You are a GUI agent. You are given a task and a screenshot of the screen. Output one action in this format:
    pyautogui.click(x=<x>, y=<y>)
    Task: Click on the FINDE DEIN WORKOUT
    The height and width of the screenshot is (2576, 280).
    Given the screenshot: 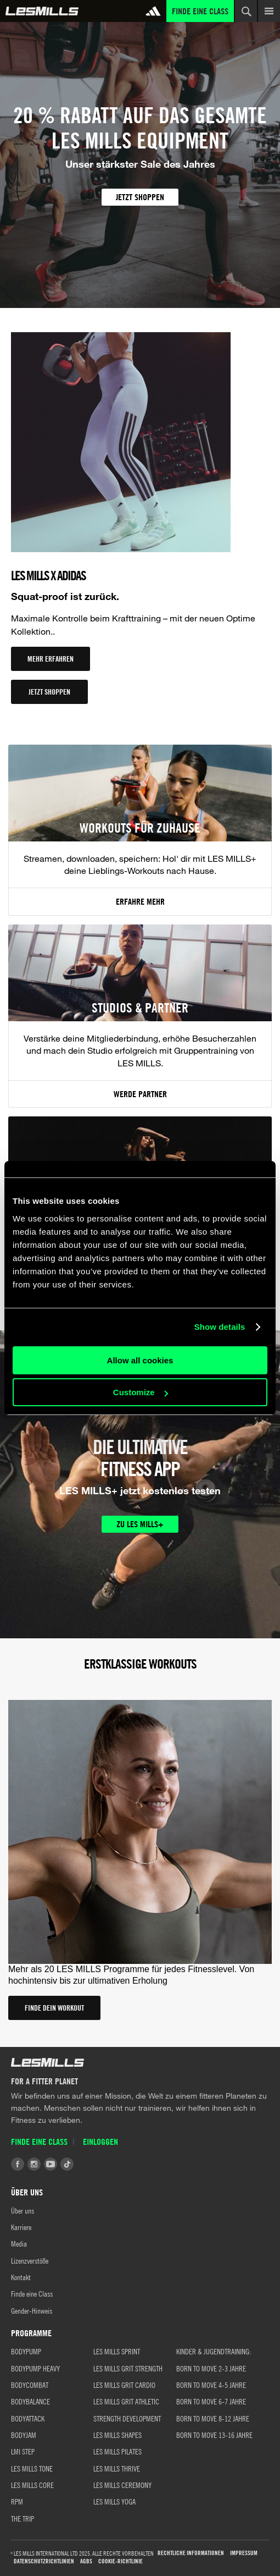 What is the action you would take?
    pyautogui.click(x=54, y=2007)
    